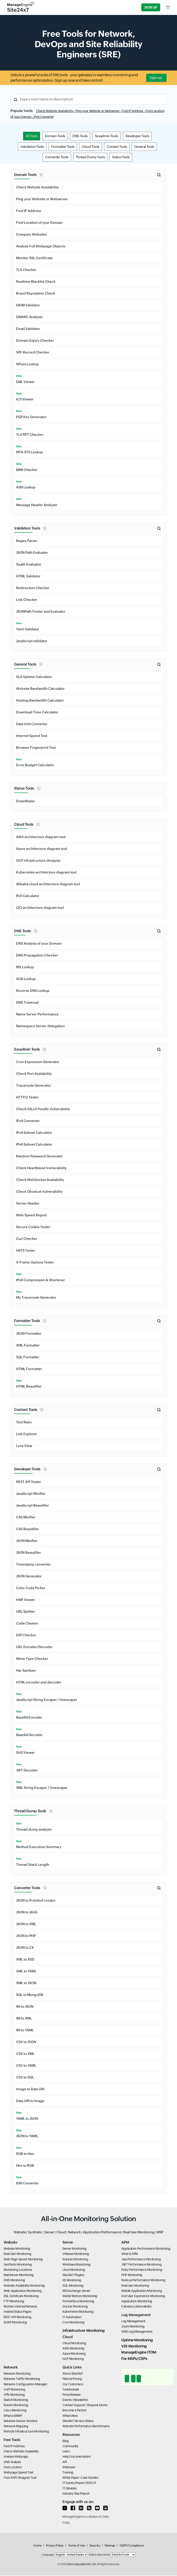  I want to click on About Site24x7, so click(72, 2373).